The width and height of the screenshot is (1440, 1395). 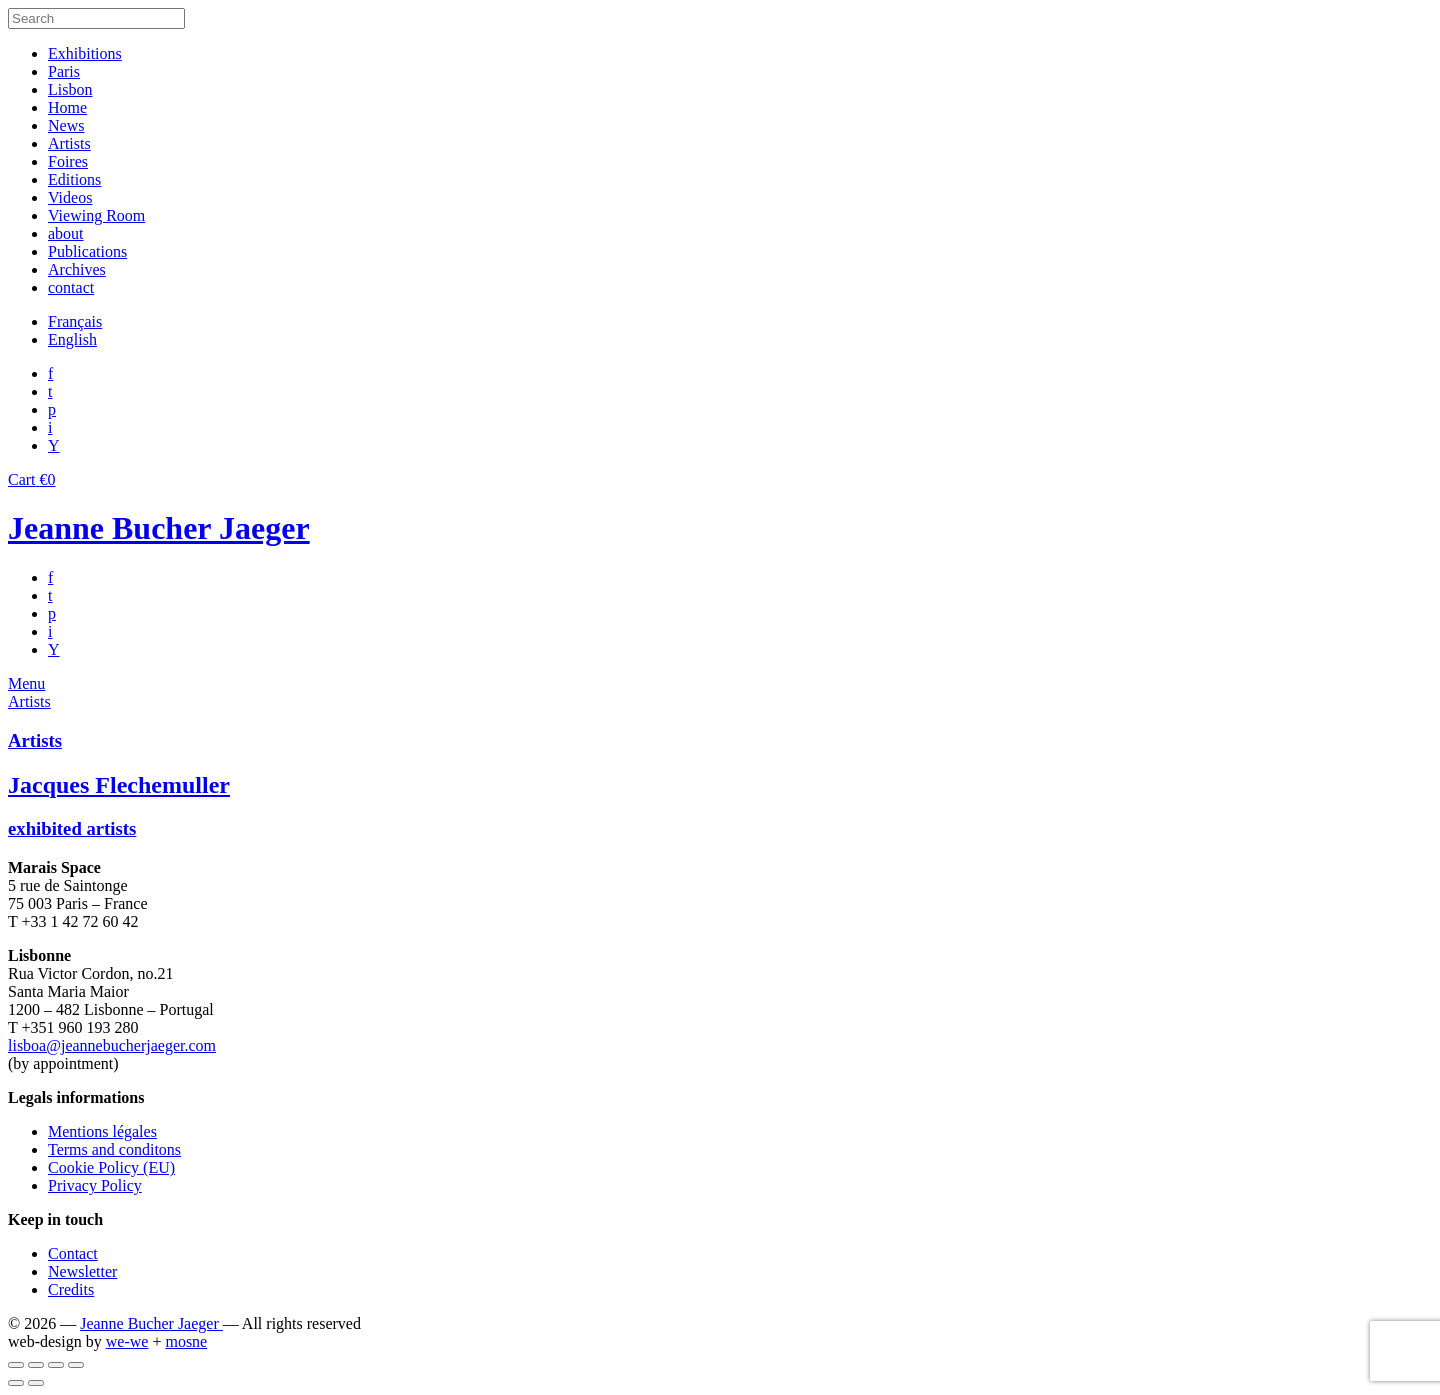 What do you see at coordinates (68, 161) in the screenshot?
I see `Foires` at bounding box center [68, 161].